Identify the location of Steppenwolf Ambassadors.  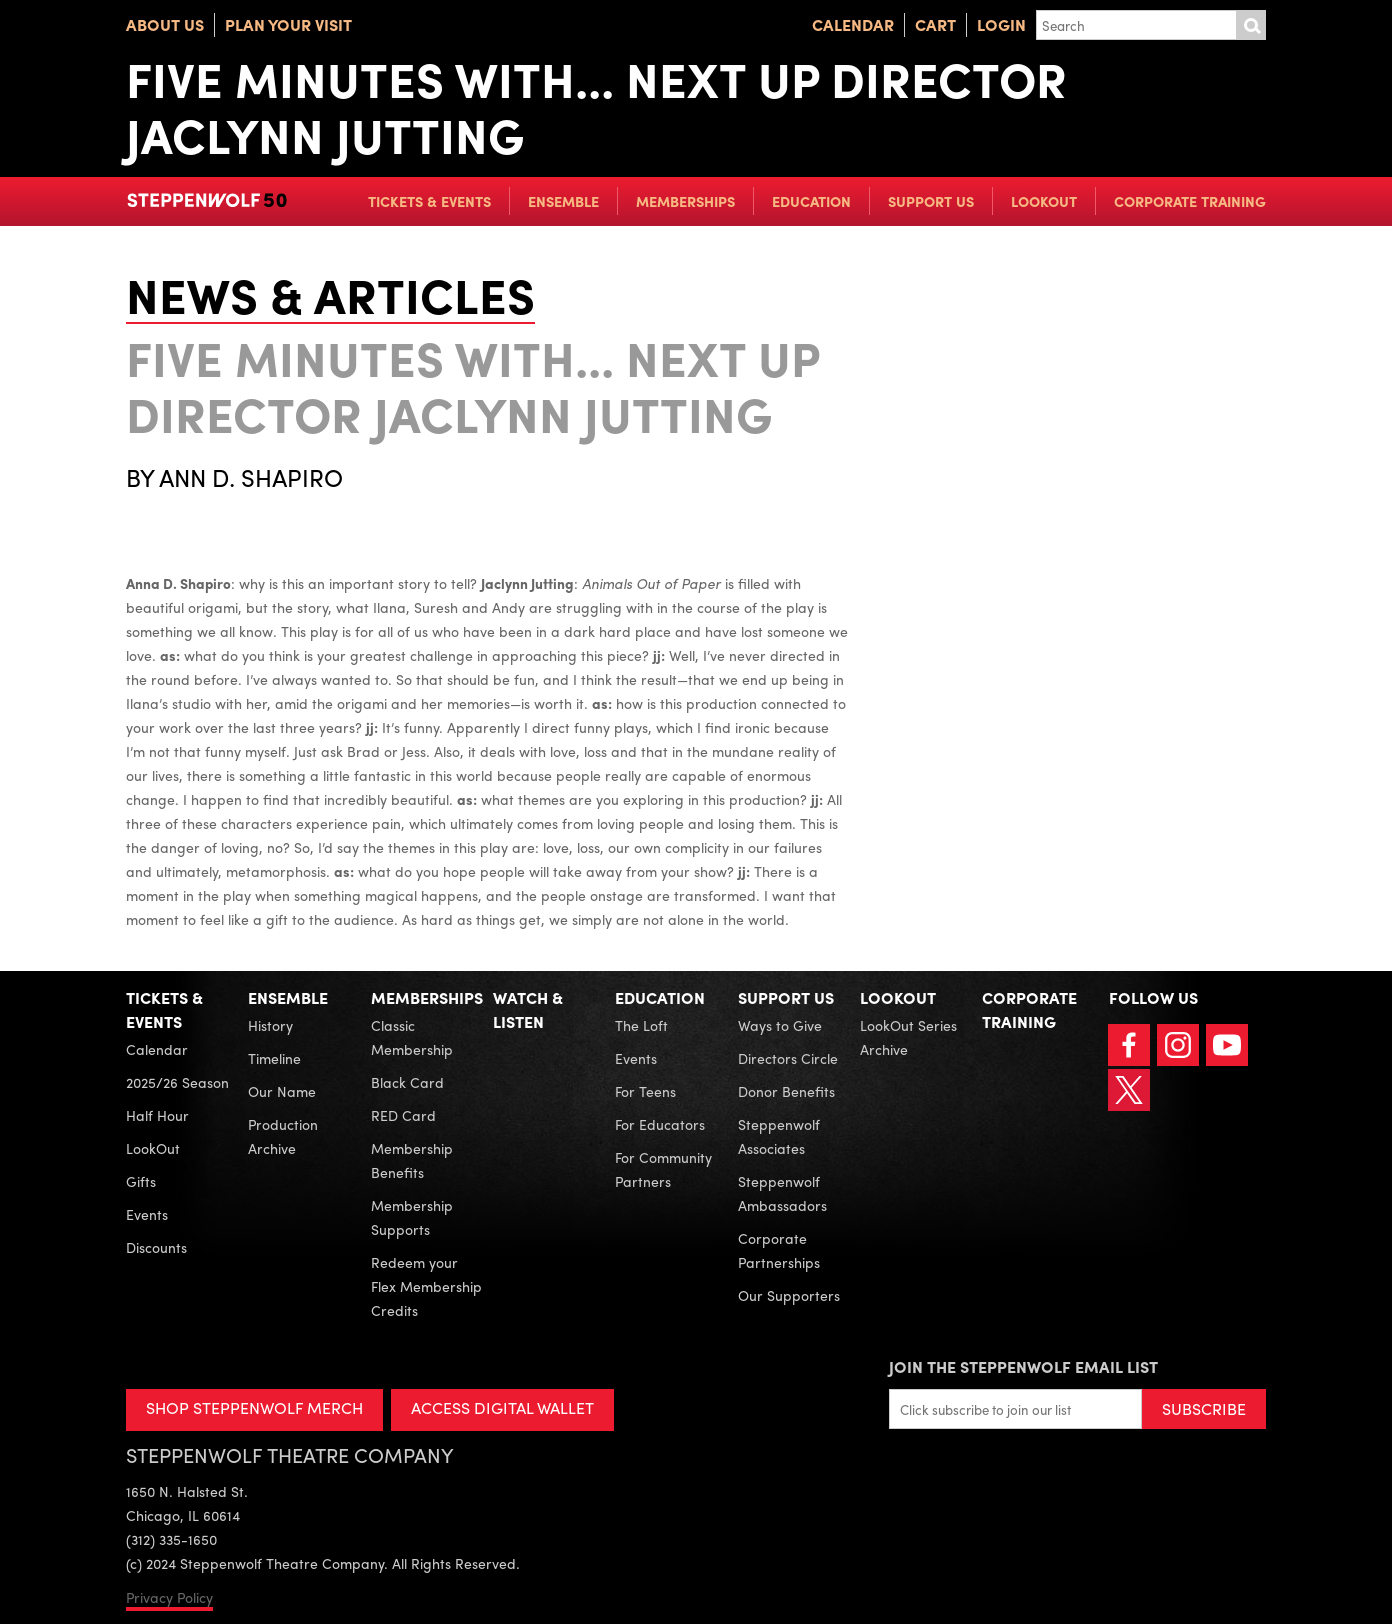
(782, 1193).